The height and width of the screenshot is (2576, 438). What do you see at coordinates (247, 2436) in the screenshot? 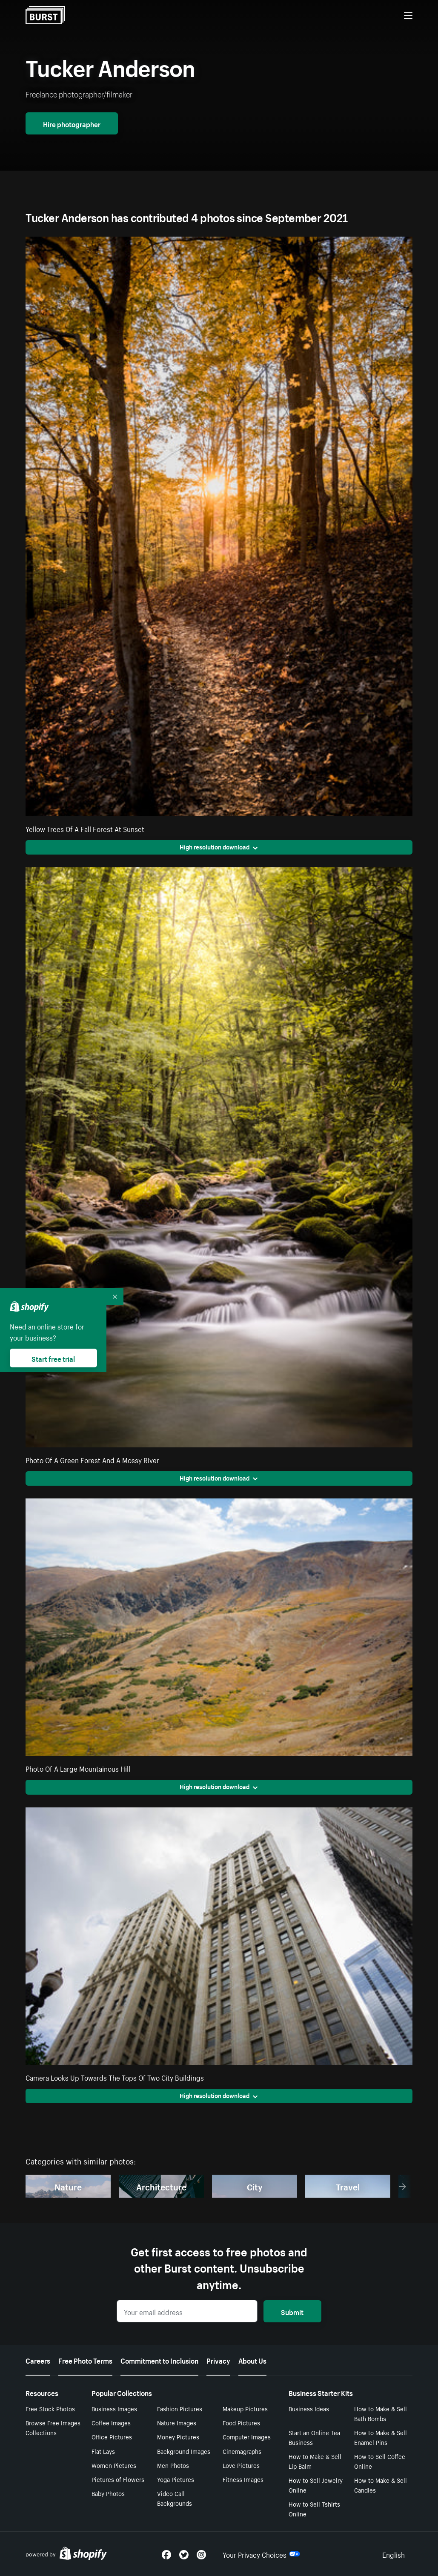
I see `Computer Images` at bounding box center [247, 2436].